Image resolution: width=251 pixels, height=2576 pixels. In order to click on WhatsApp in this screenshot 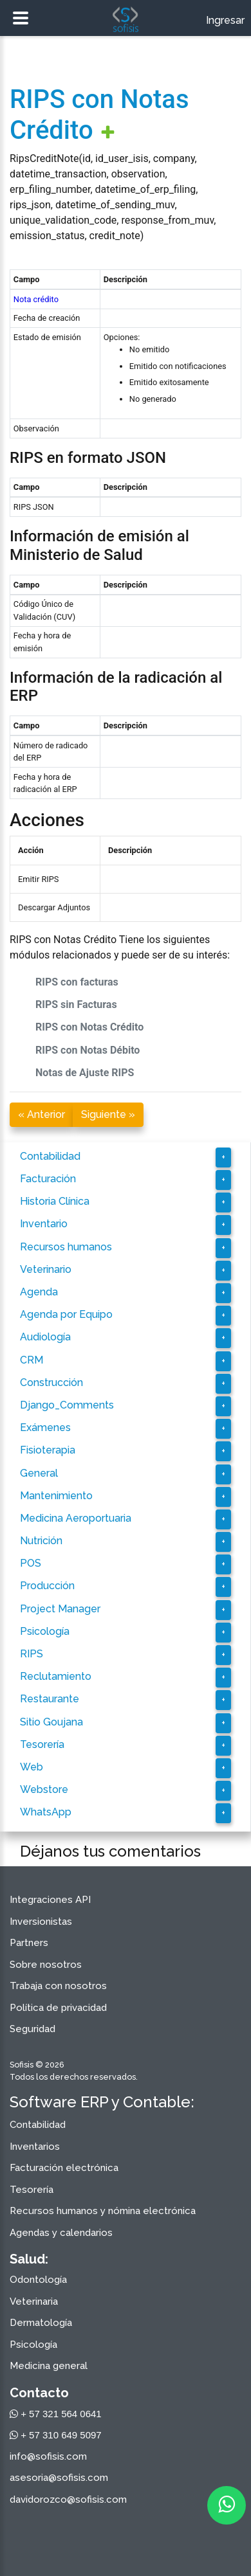, I will do `click(45, 1812)`.